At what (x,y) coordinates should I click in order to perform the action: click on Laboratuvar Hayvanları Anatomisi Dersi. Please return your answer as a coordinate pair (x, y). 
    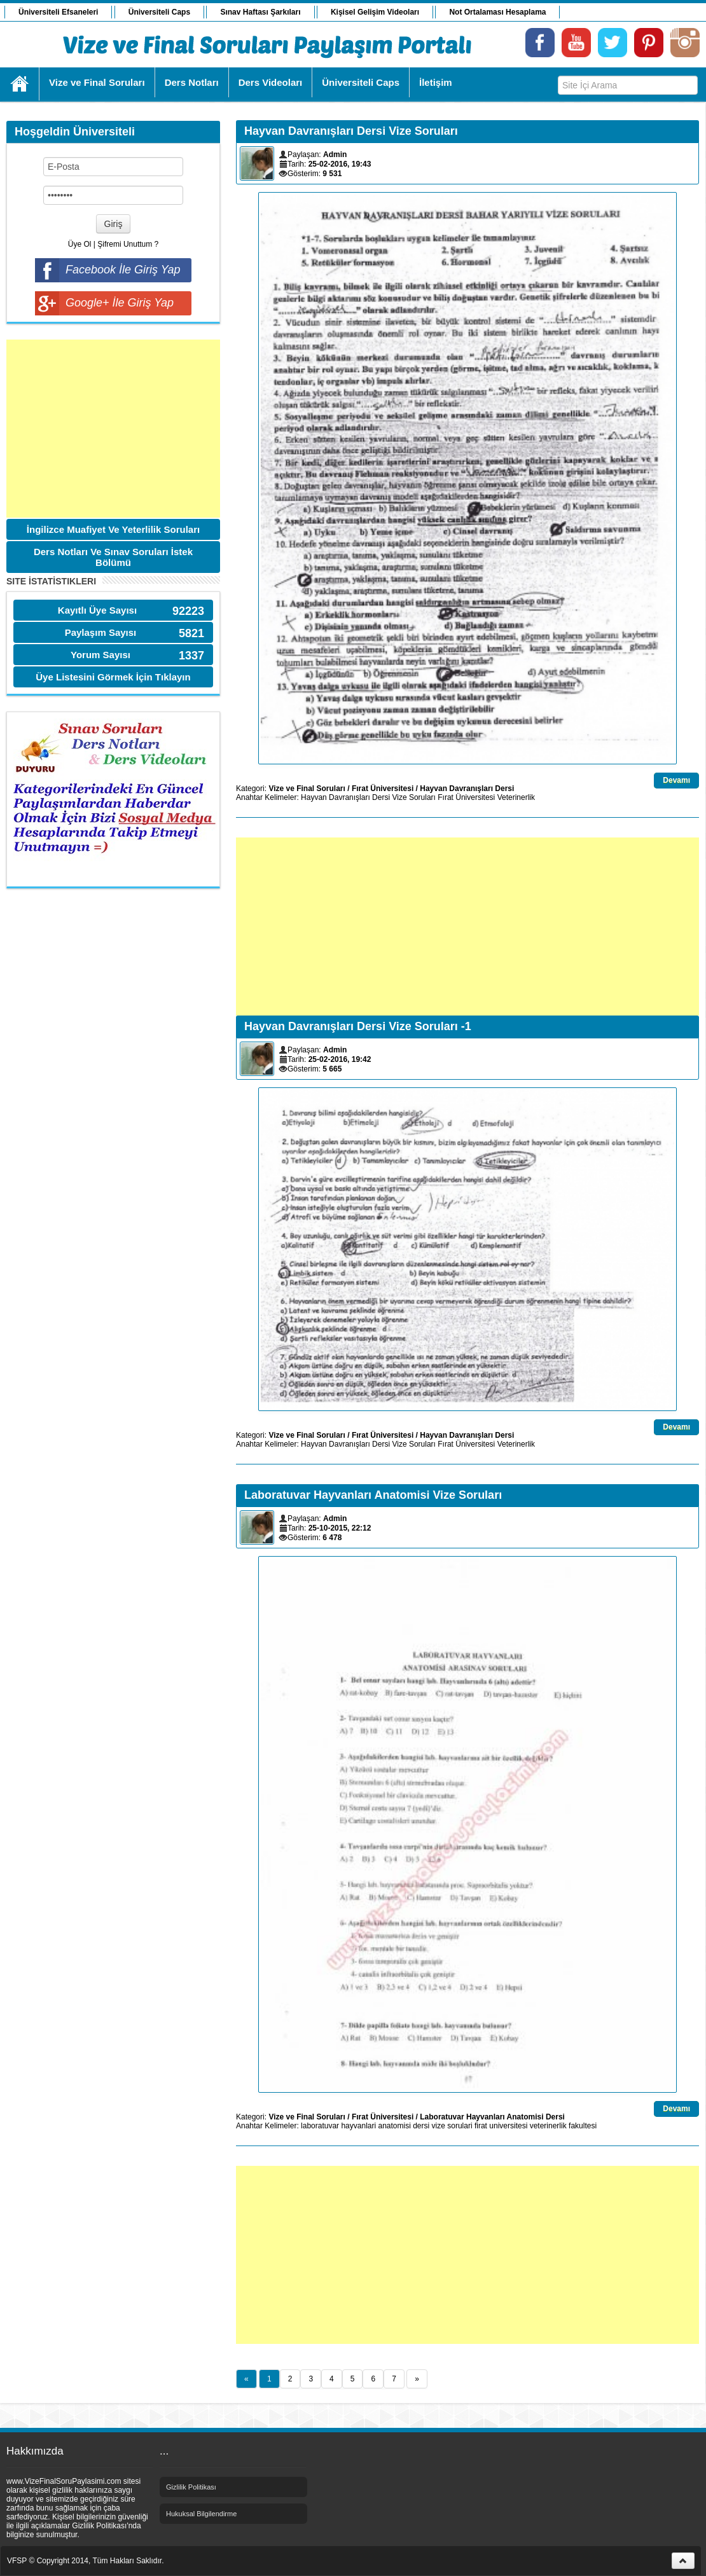
    Looking at the image, I should click on (492, 2116).